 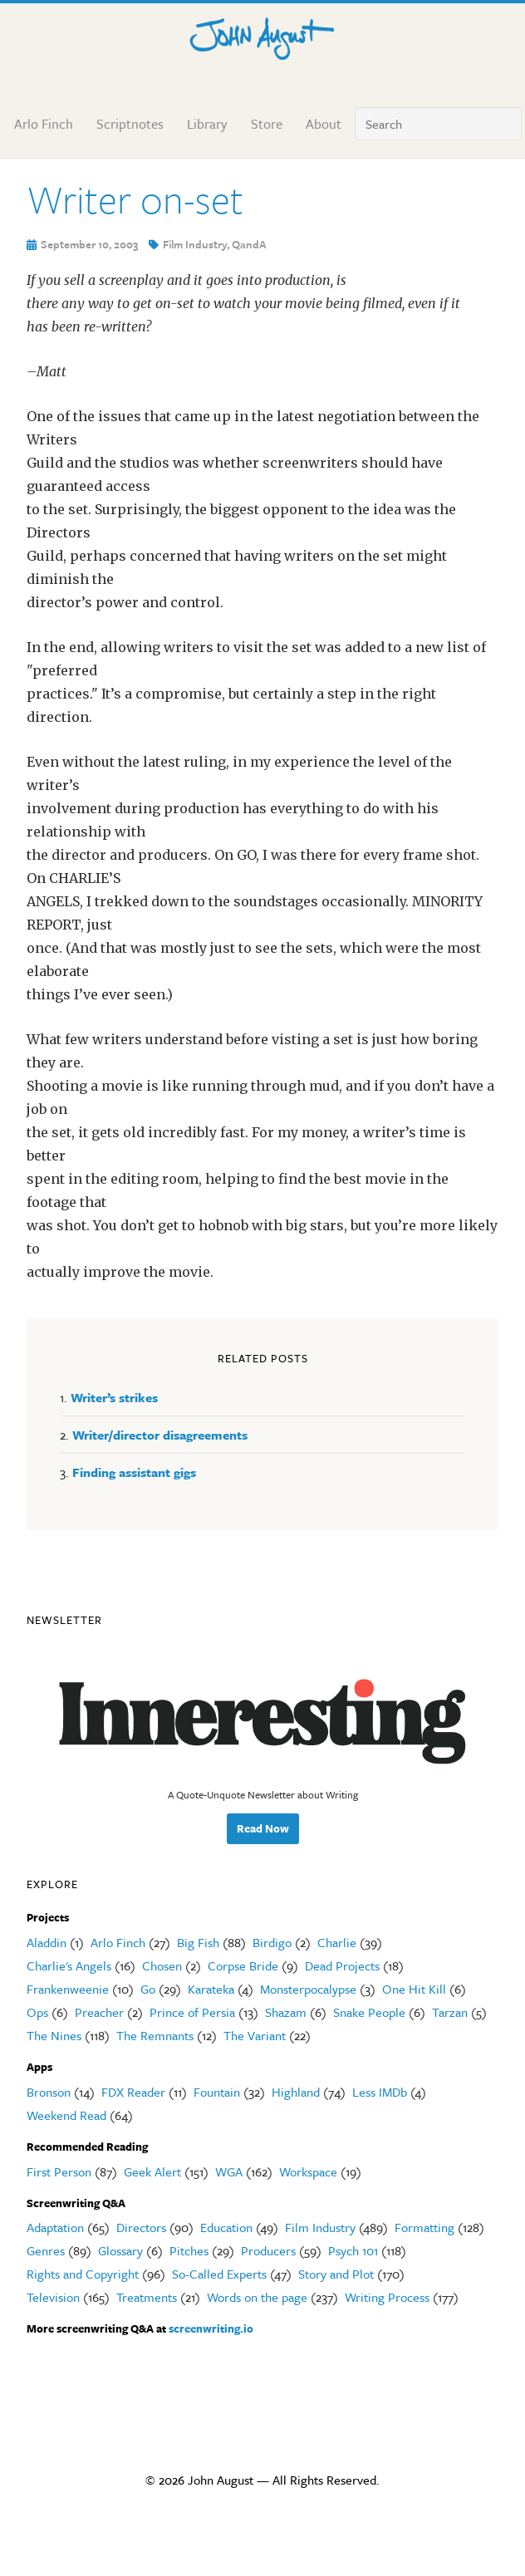 What do you see at coordinates (160, 1434) in the screenshot?
I see `Writer/director disagreements` at bounding box center [160, 1434].